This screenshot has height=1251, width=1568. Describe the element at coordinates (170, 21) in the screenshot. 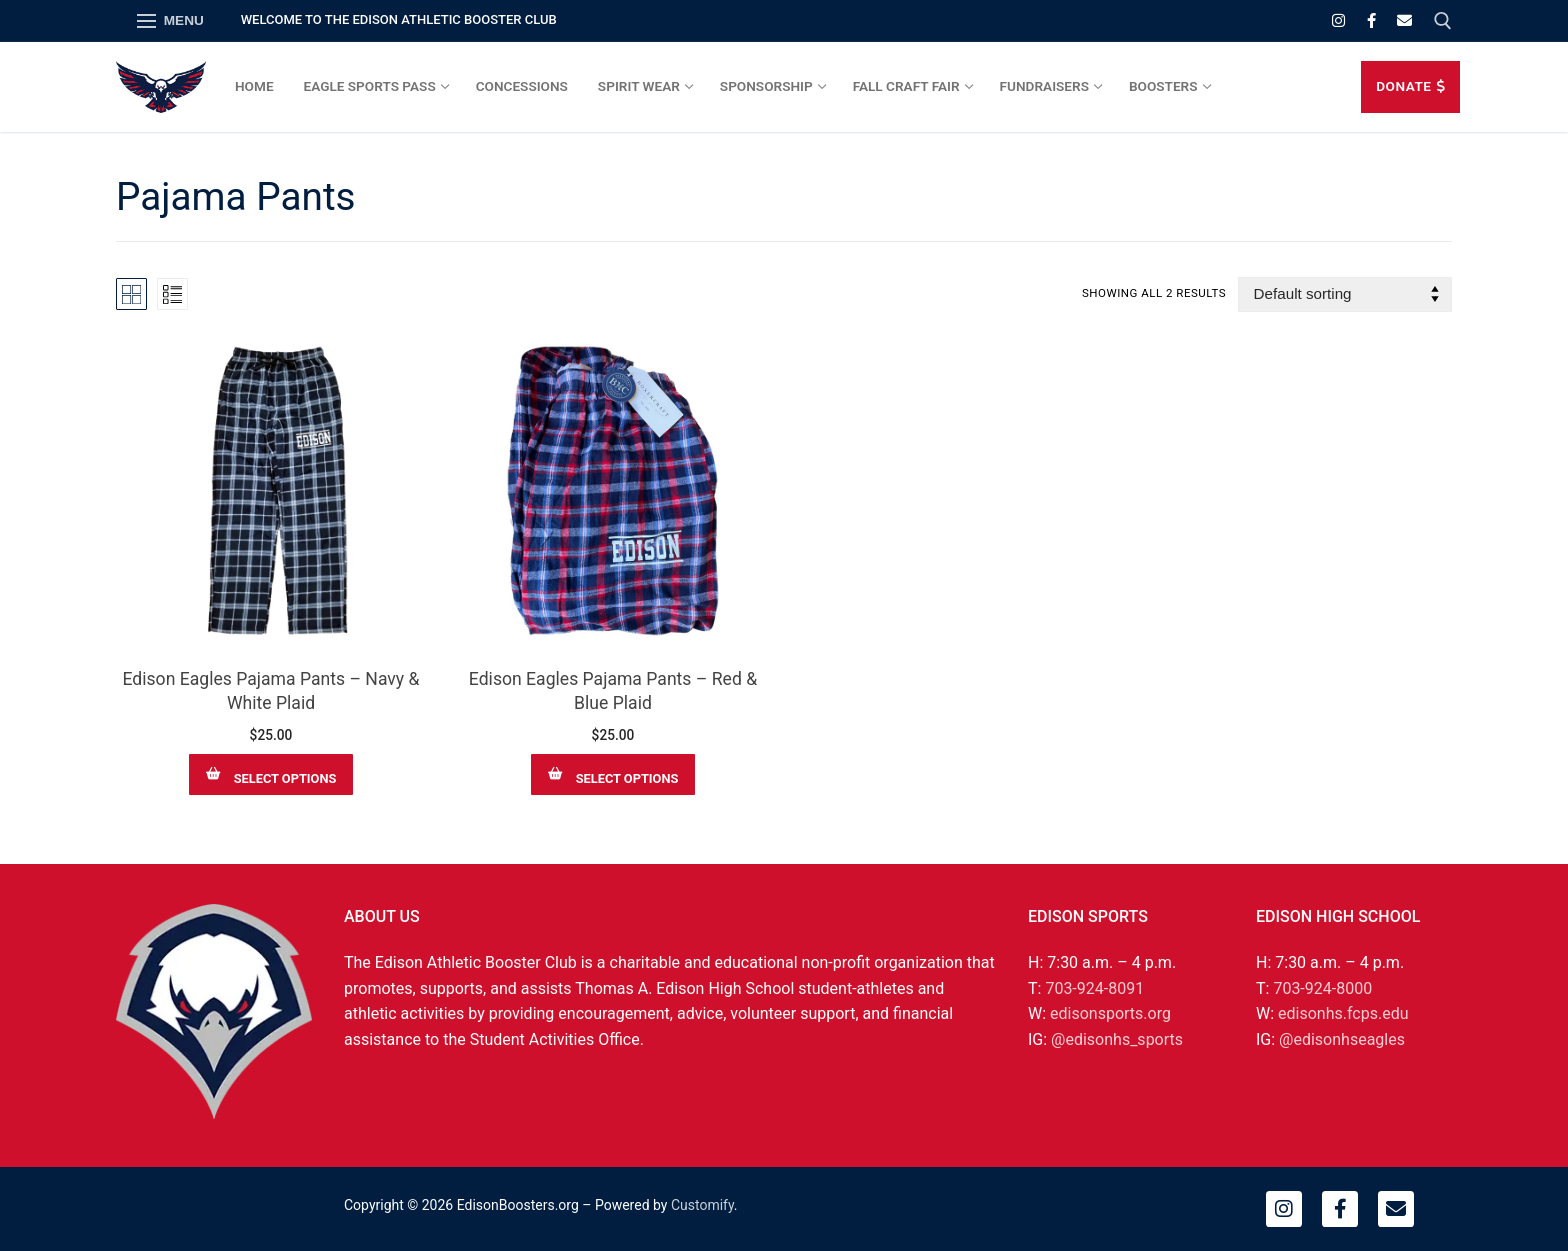

I see `[nav icon]` at that location.